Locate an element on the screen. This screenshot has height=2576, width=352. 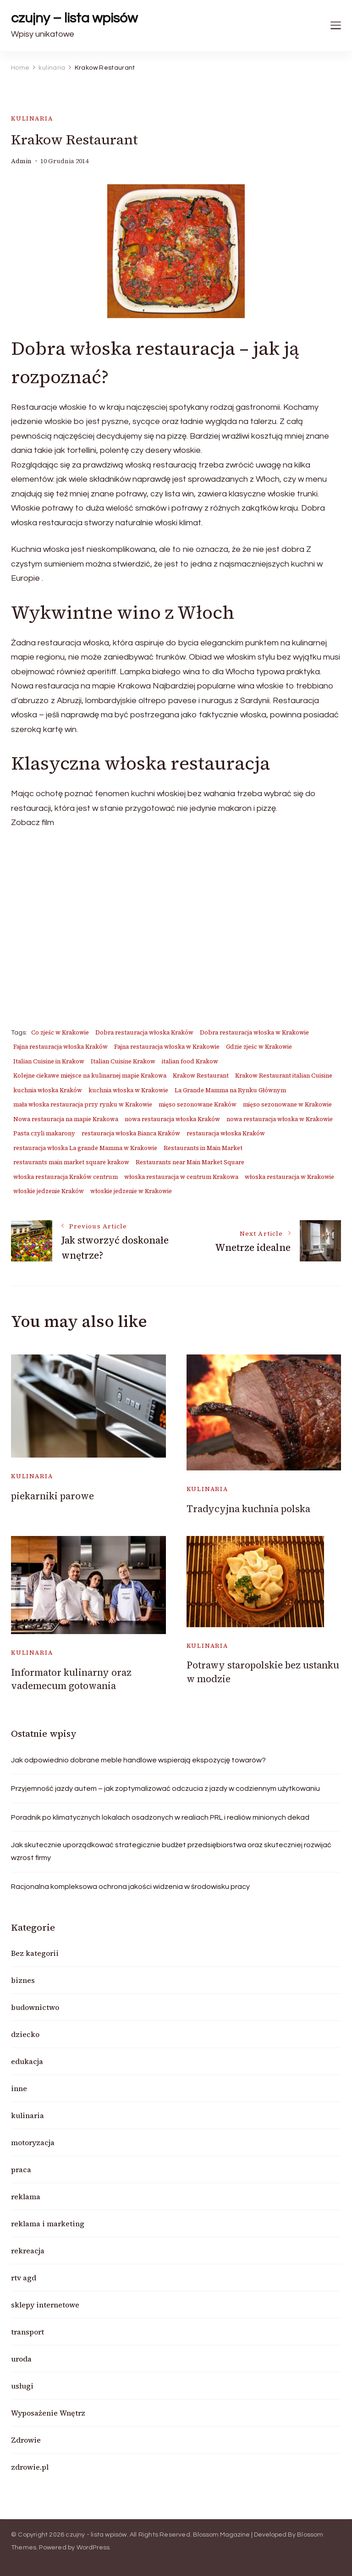
kuchnia włoska Kraków is located at coordinates (47, 1090).